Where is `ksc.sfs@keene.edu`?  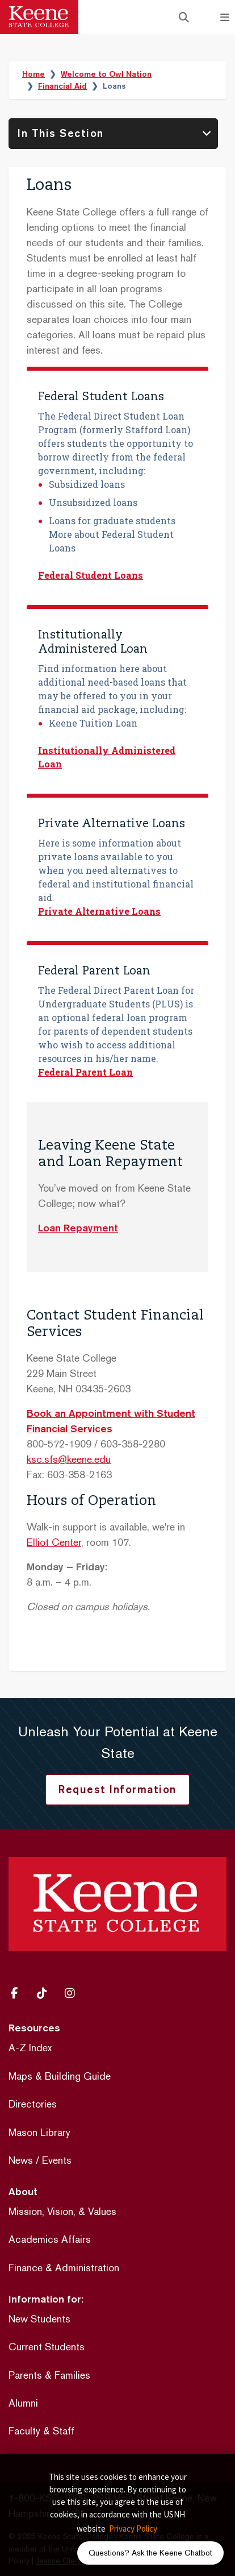
ksc.sfs@keene.edu is located at coordinates (69, 1459).